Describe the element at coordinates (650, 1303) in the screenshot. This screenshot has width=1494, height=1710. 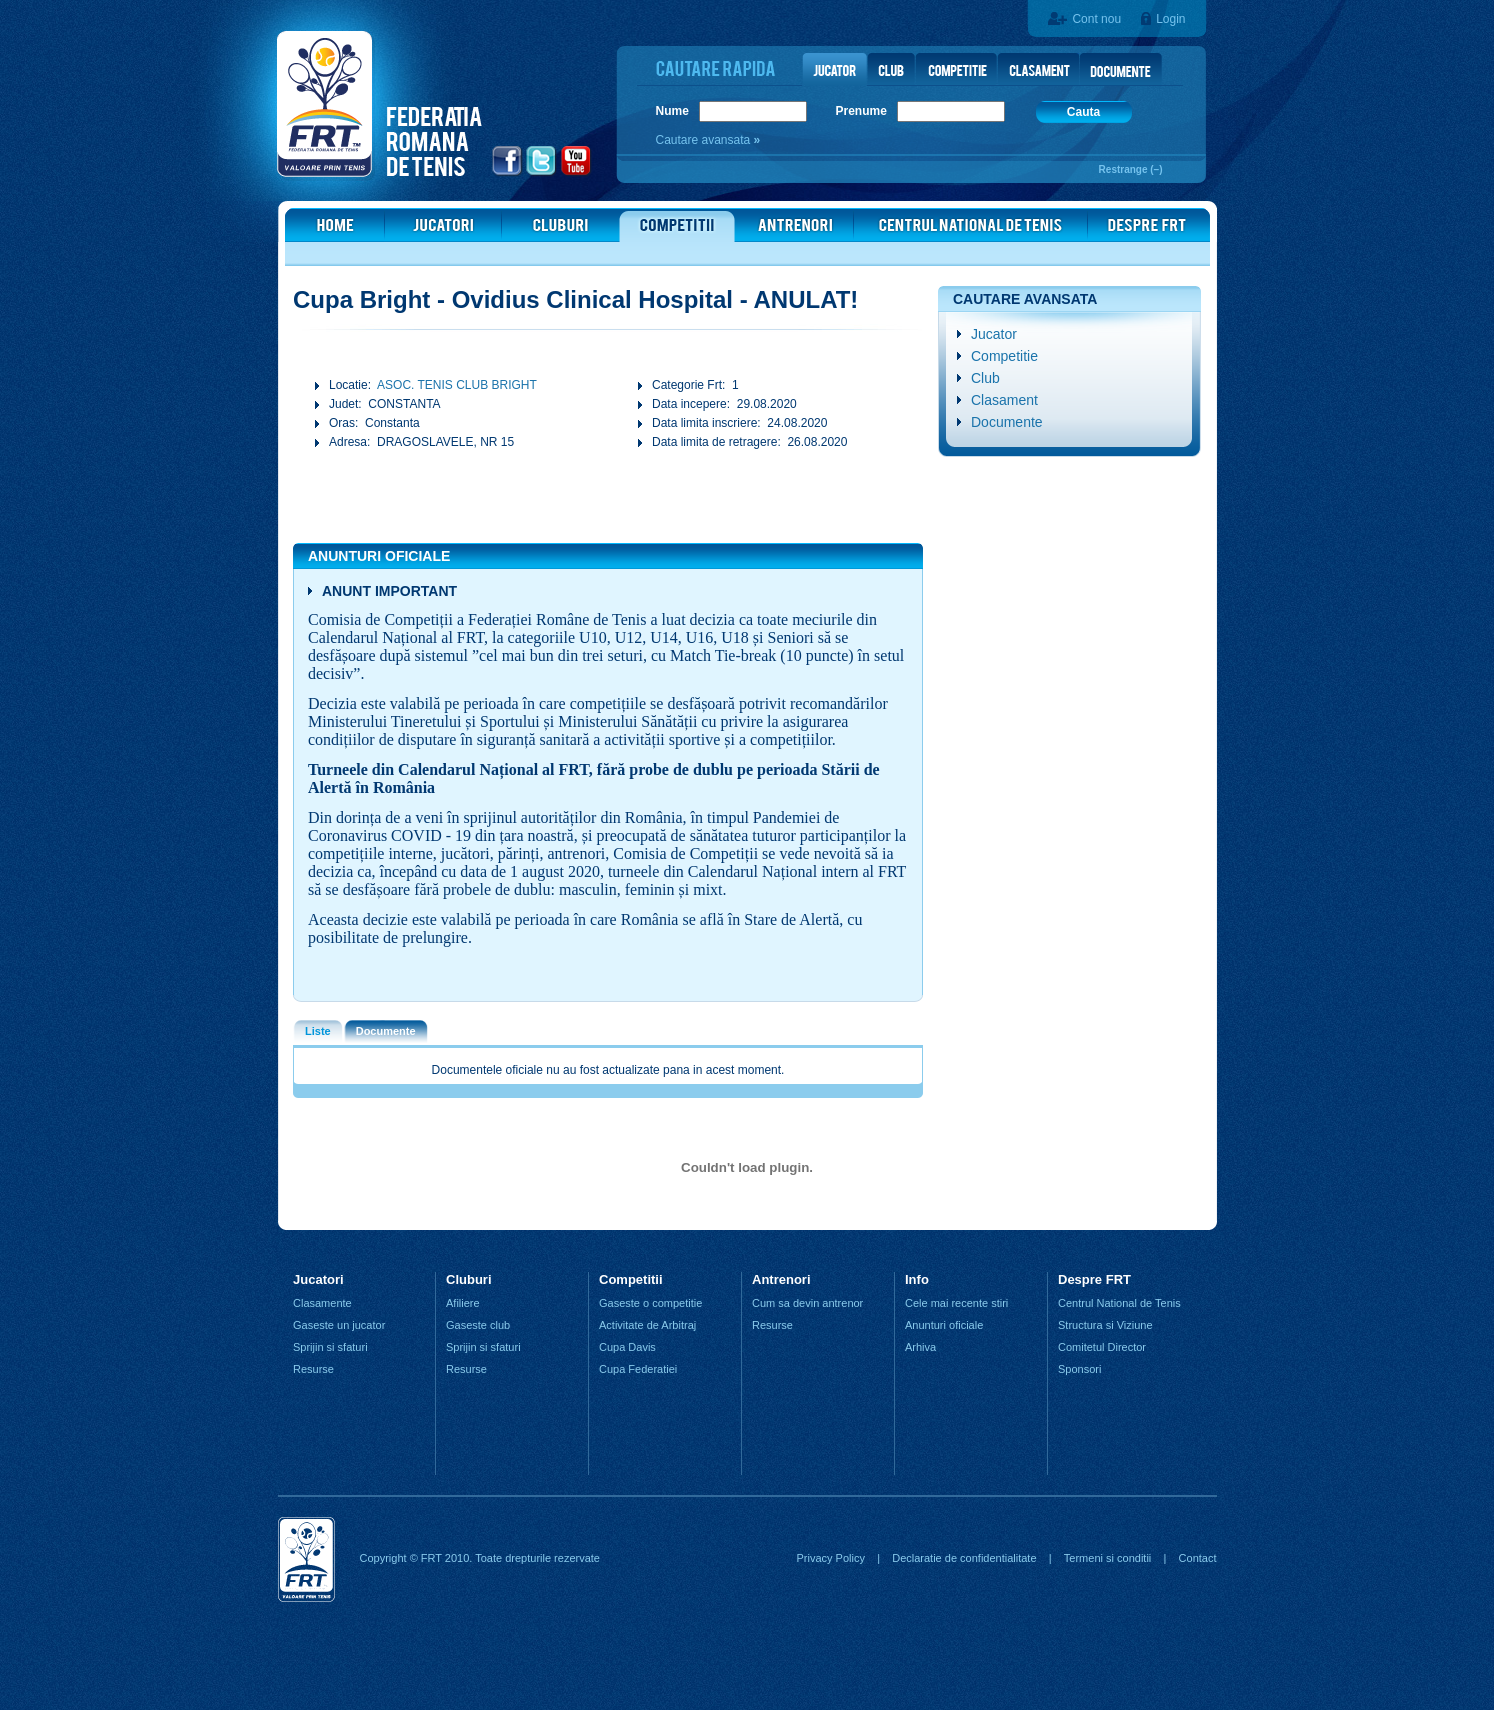
I see `Gaseste o competitie` at that location.